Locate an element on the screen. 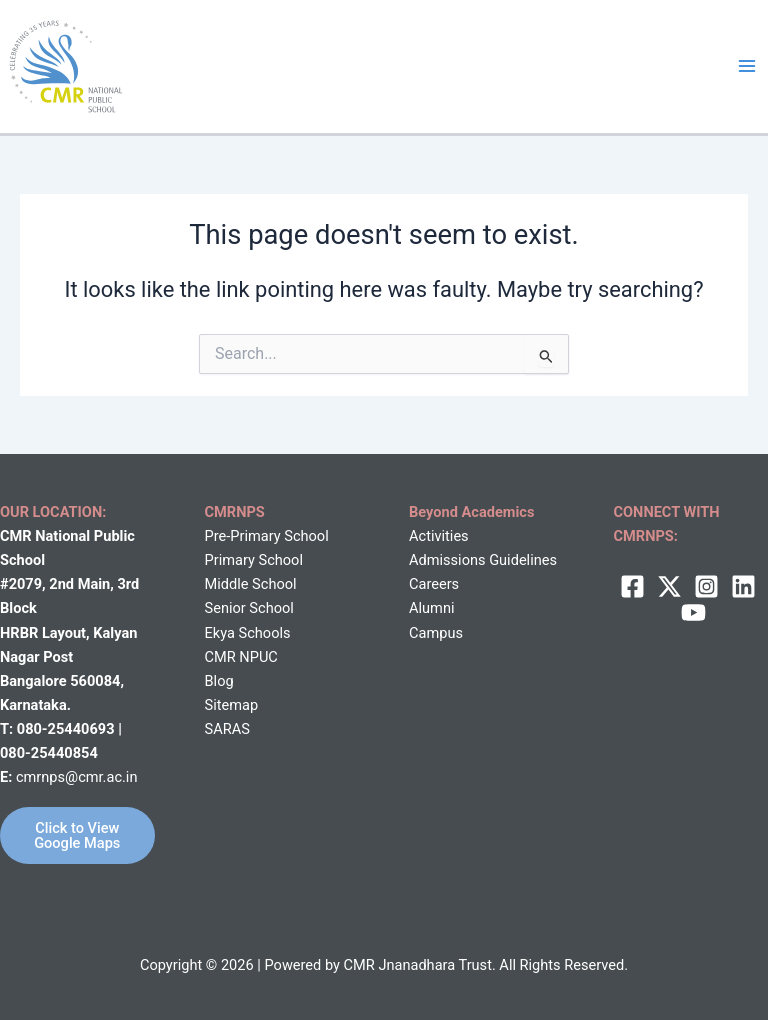 Image resolution: width=768 pixels, height=1020 pixels. School is located at coordinates (273, 584).